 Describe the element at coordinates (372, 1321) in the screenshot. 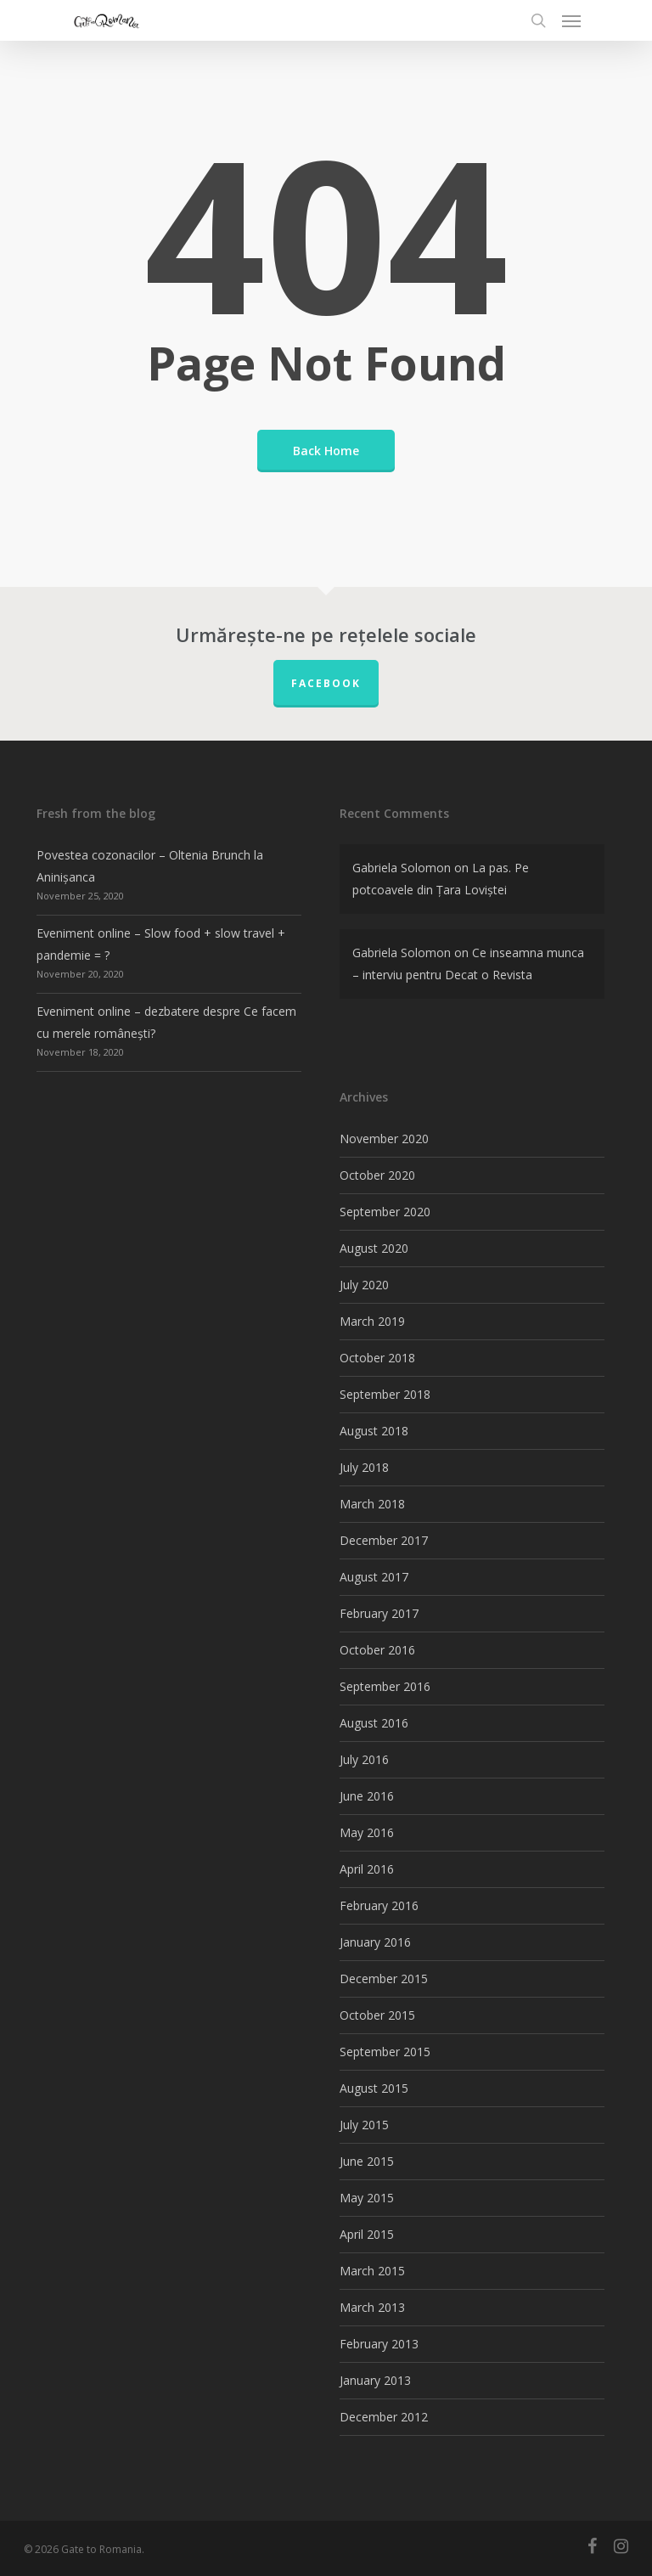

I see `March 2019` at that location.